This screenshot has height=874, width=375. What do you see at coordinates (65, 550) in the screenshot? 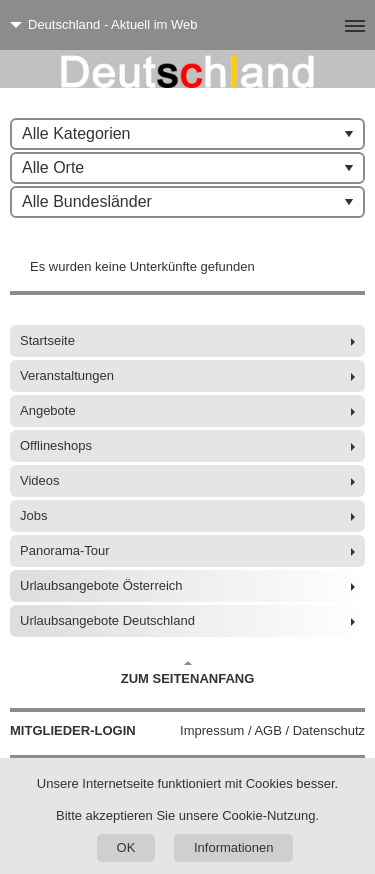
I see `Panorama-Tour` at bounding box center [65, 550].